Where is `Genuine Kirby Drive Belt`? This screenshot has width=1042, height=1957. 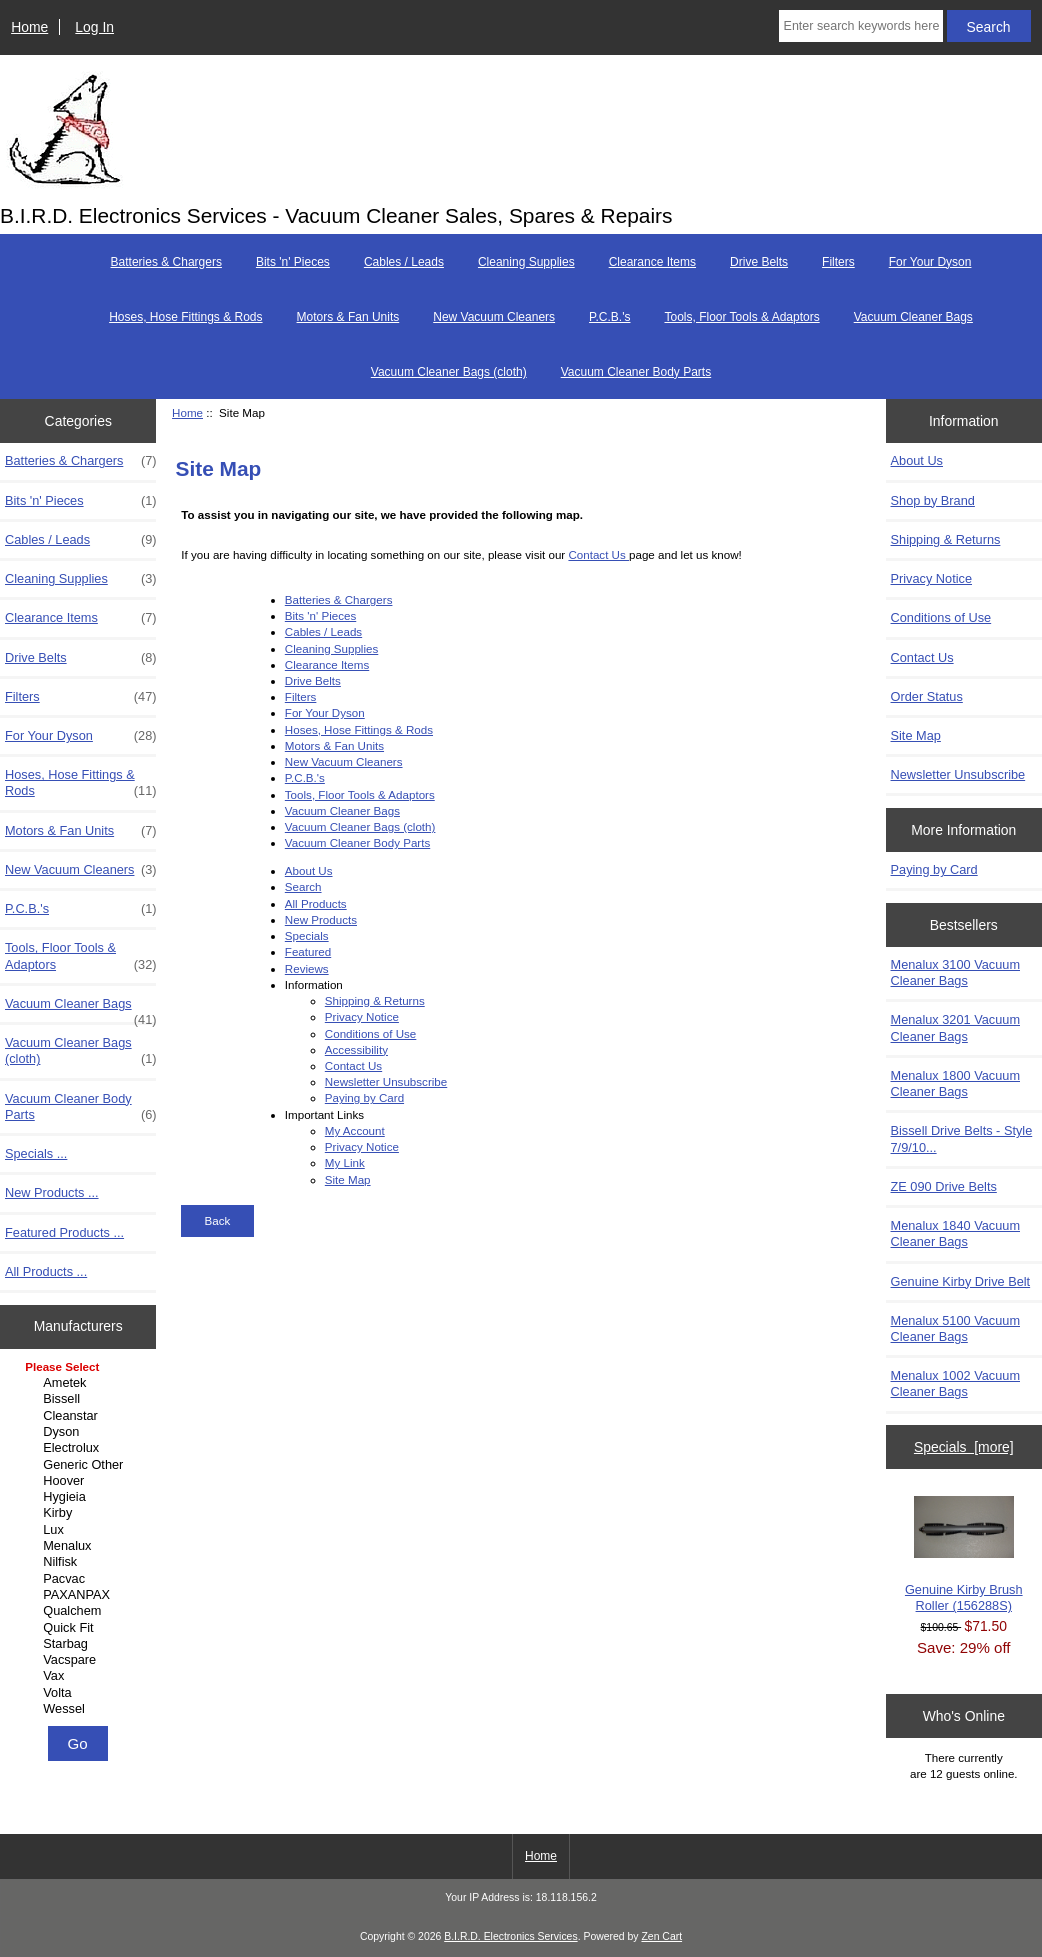 Genuine Kirby Drive Belt is located at coordinates (961, 1281).